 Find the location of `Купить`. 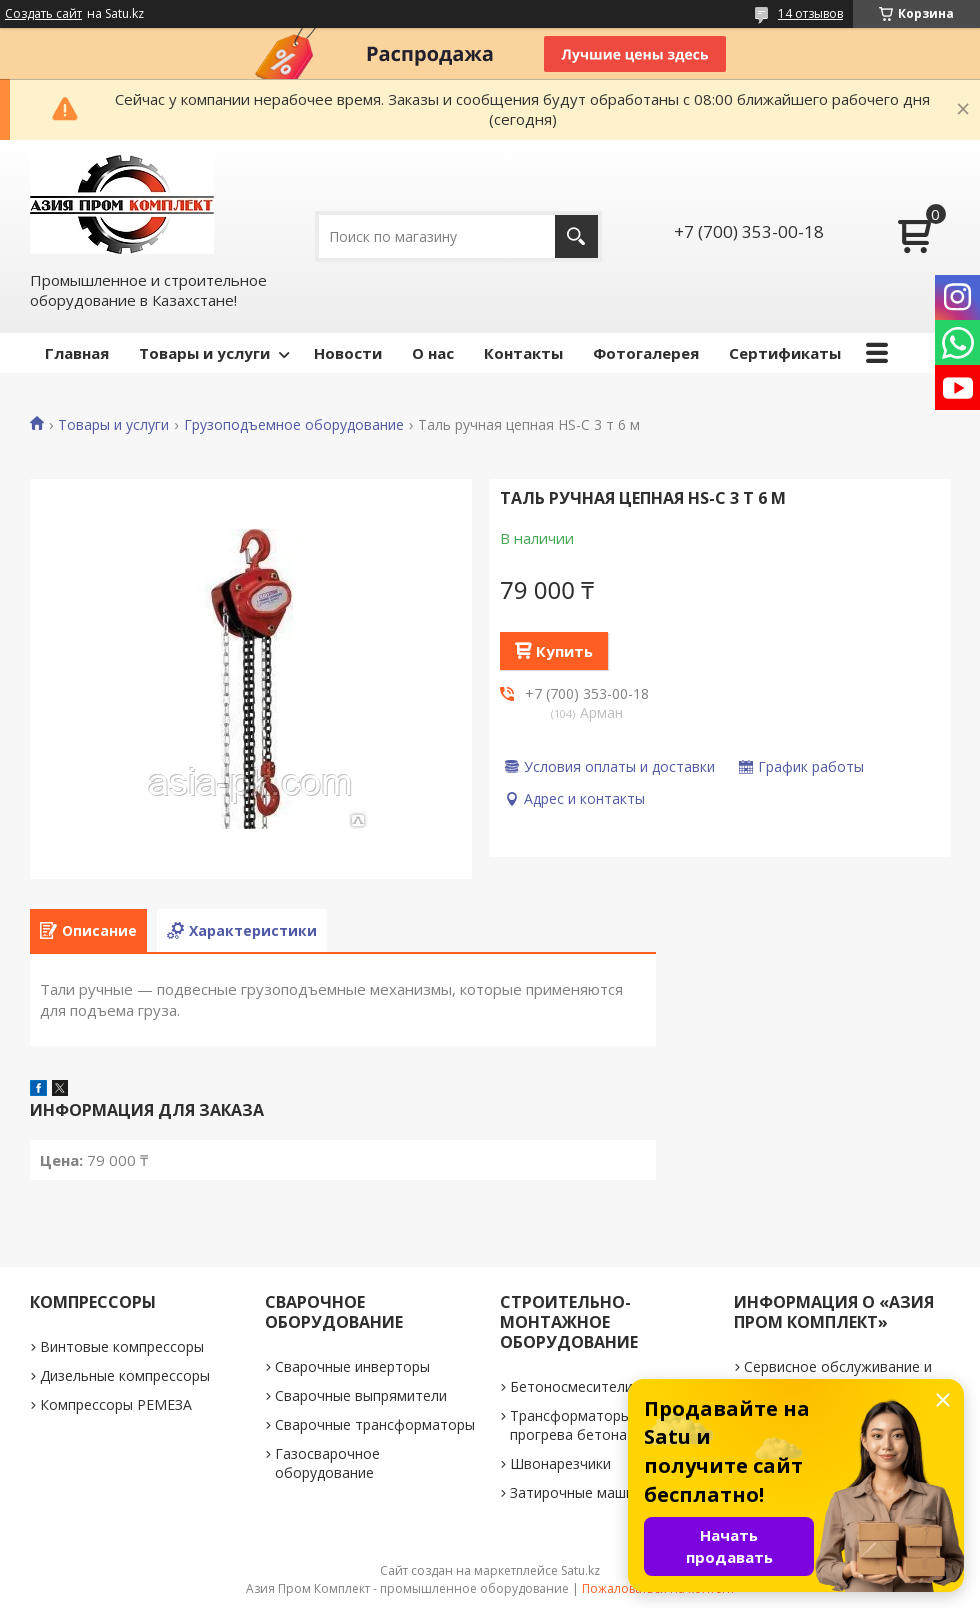

Купить is located at coordinates (564, 651).